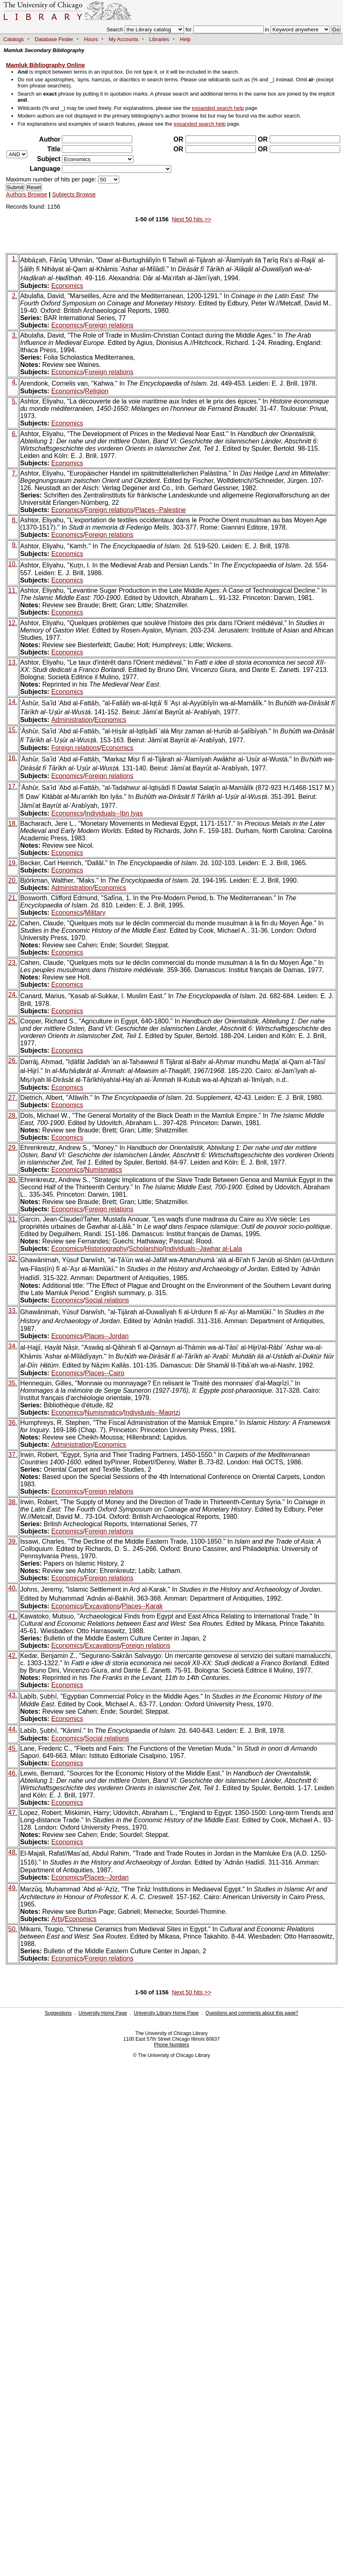 The image size is (343, 2576). What do you see at coordinates (12, 923) in the screenshot?
I see `22.` at bounding box center [12, 923].